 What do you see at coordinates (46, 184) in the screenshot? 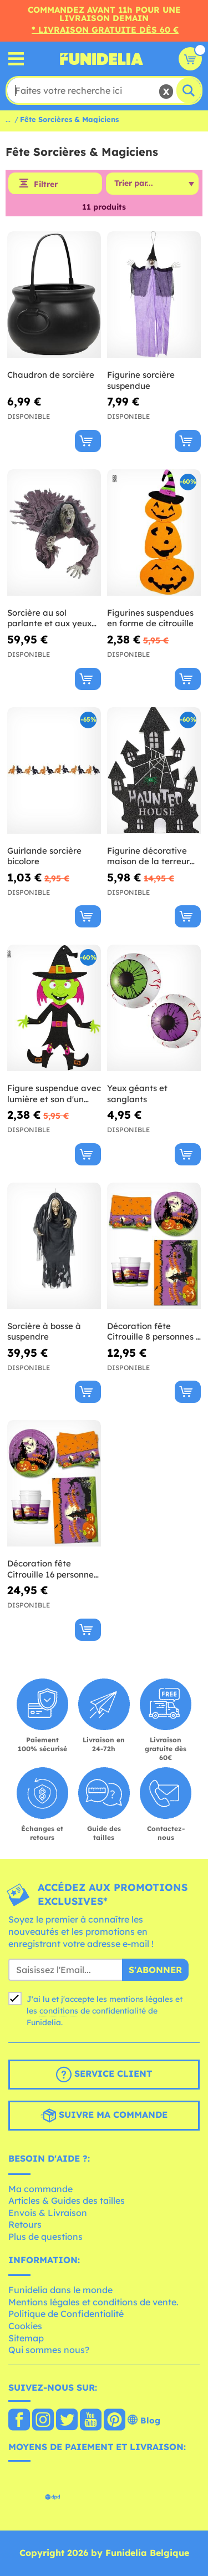
I see `Filtrer` at bounding box center [46, 184].